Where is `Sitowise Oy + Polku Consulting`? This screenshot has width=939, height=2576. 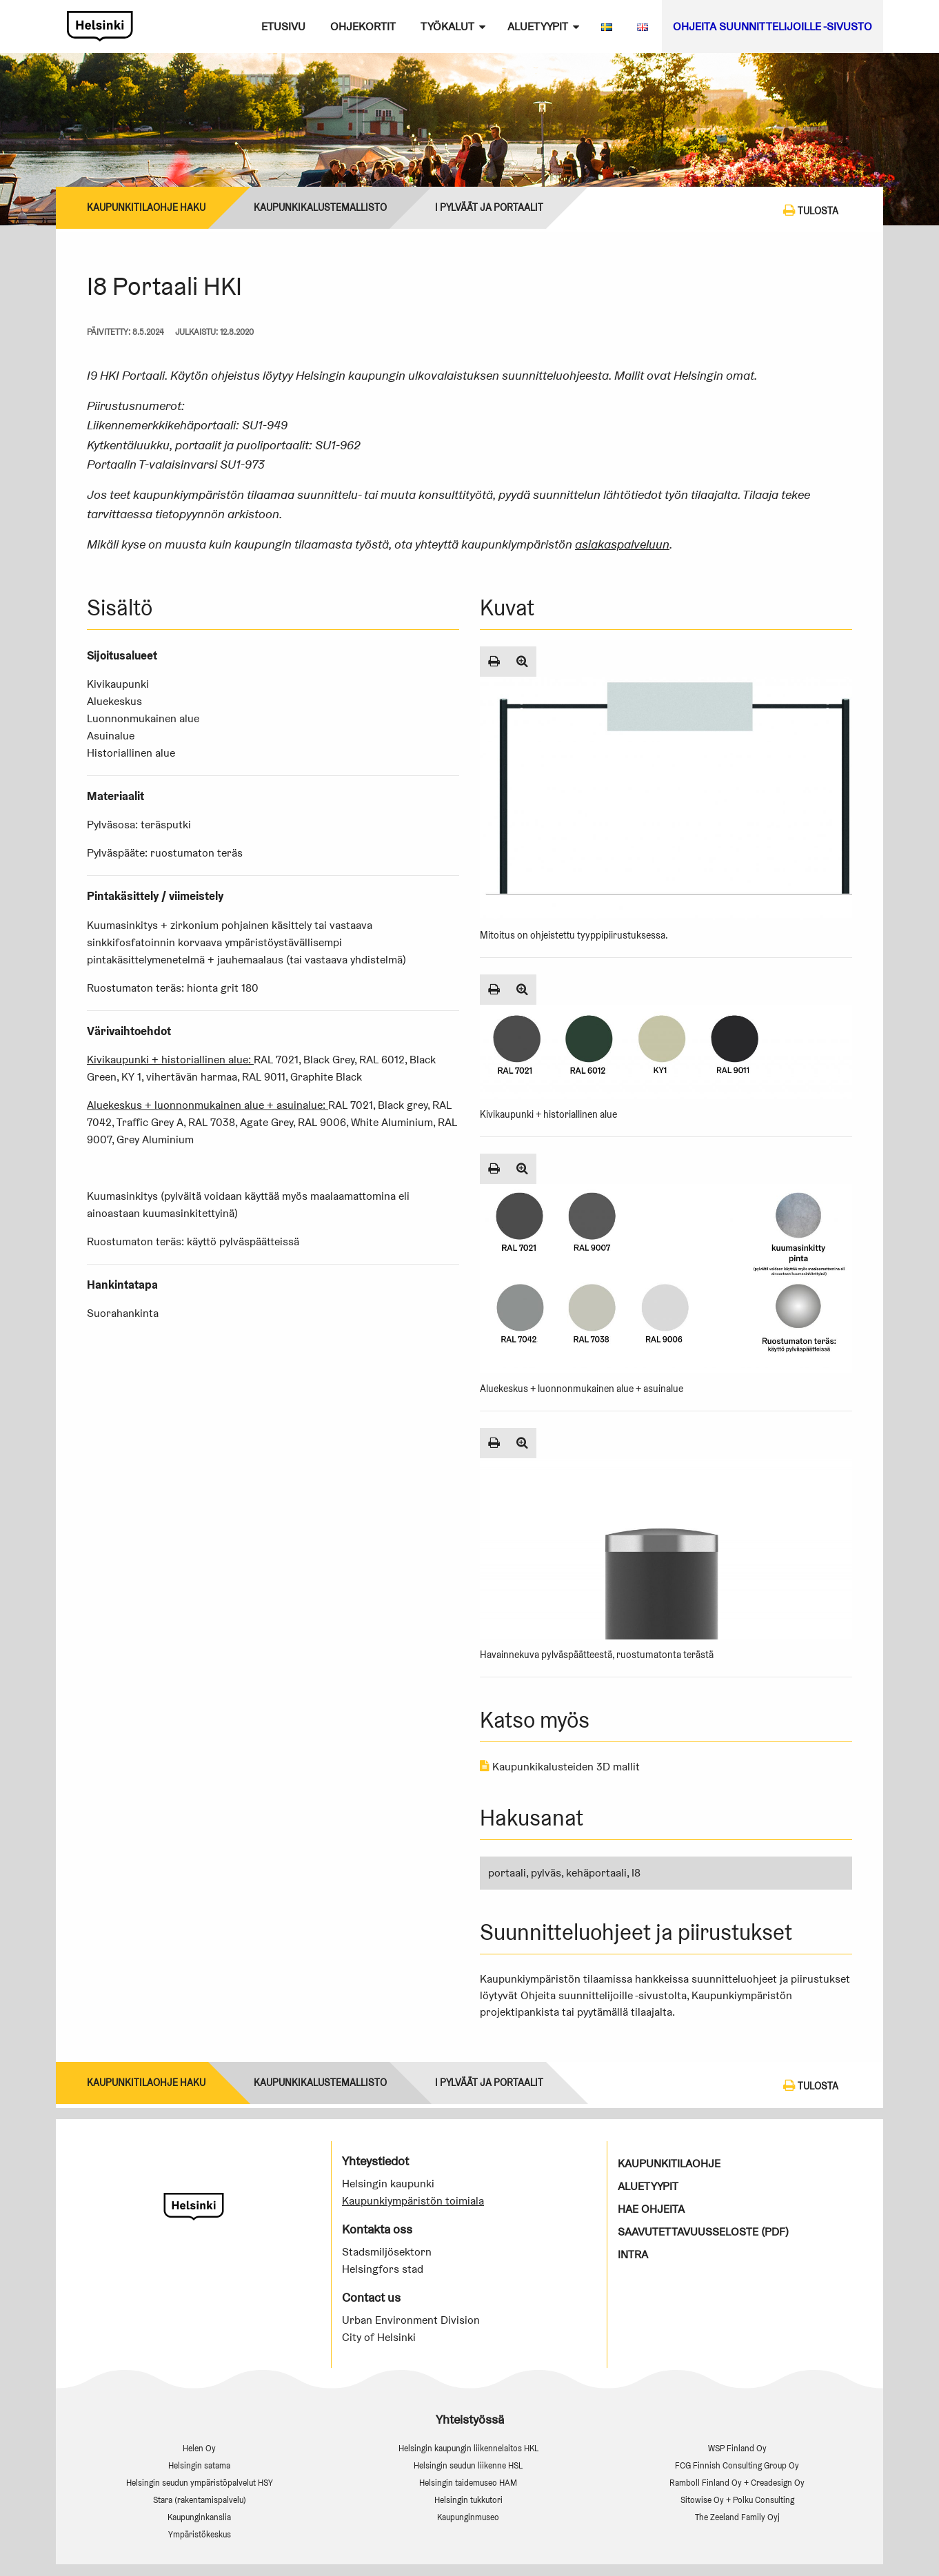 Sitowise Oy + Polku Consulting is located at coordinates (737, 2500).